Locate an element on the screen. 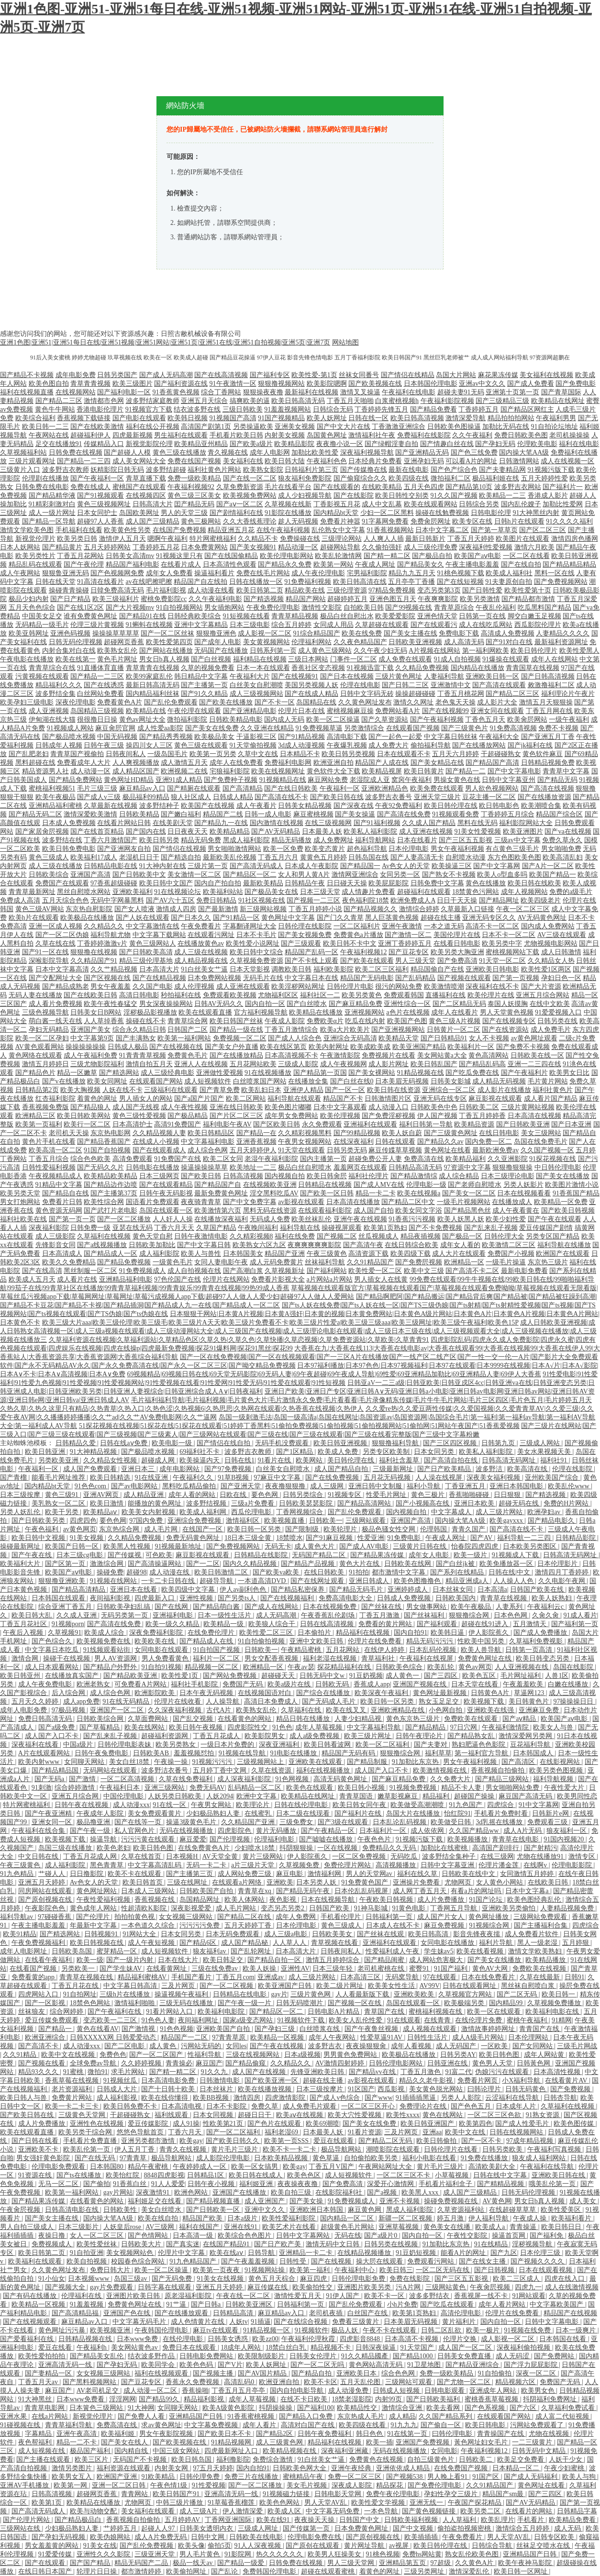  欧美日韩偷拍 is located at coordinates (437, 2140).